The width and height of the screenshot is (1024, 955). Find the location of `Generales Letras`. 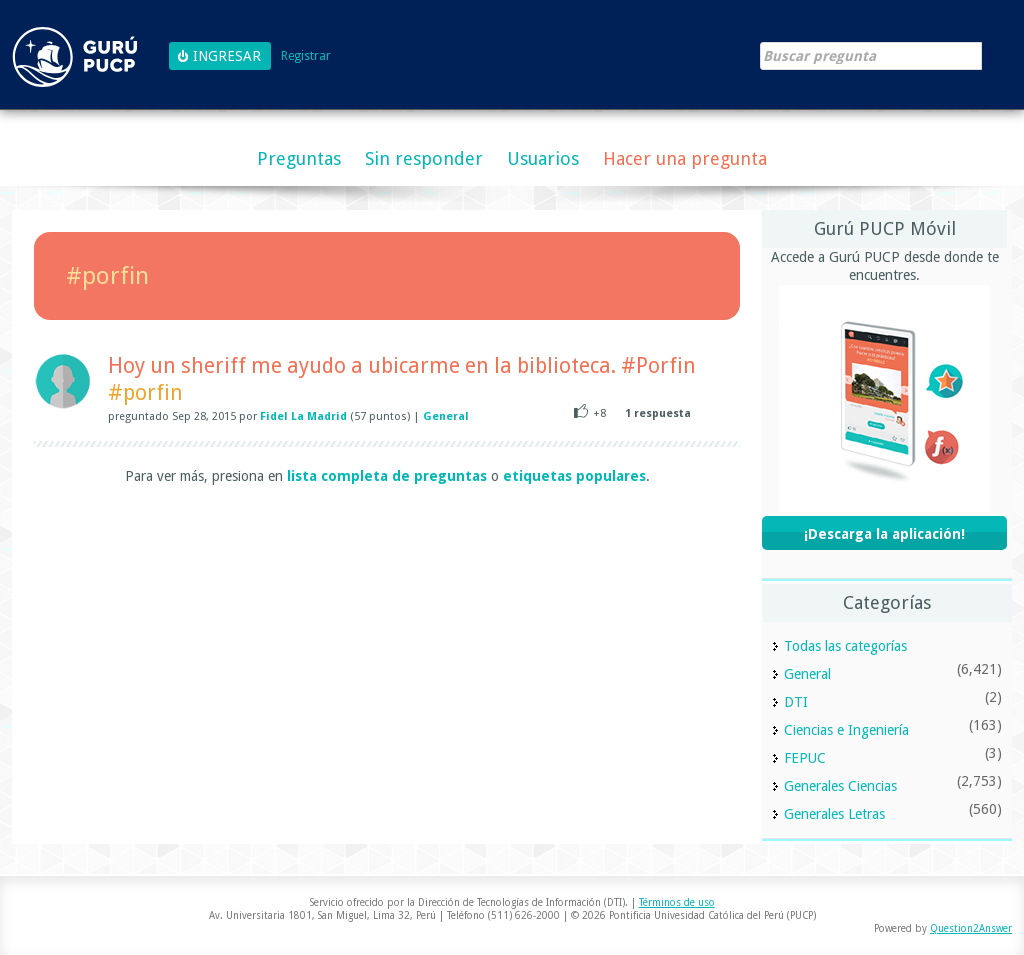

Generales Letras is located at coordinates (834, 814).